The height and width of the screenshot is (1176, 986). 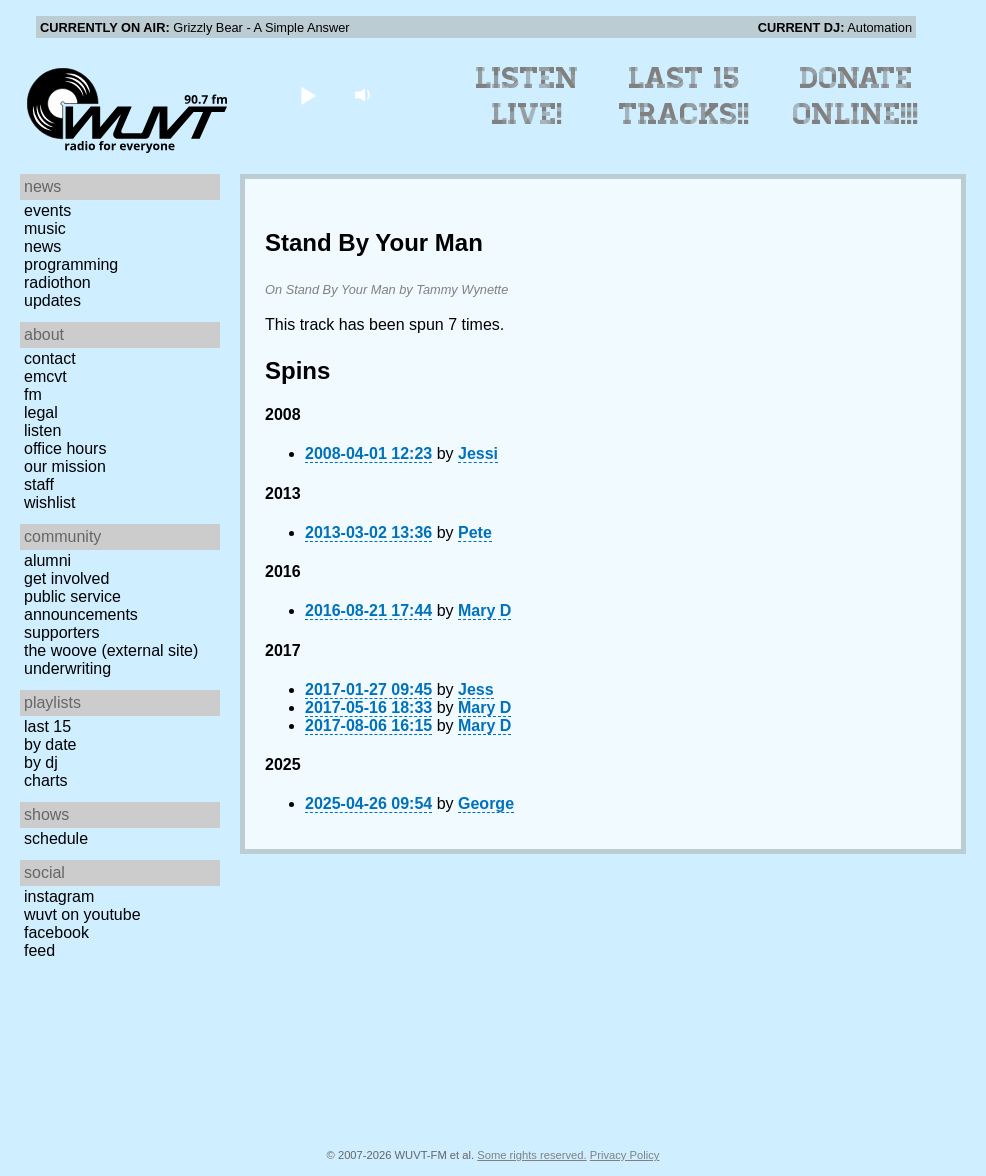 What do you see at coordinates (41, 762) in the screenshot?
I see `by DJ` at bounding box center [41, 762].